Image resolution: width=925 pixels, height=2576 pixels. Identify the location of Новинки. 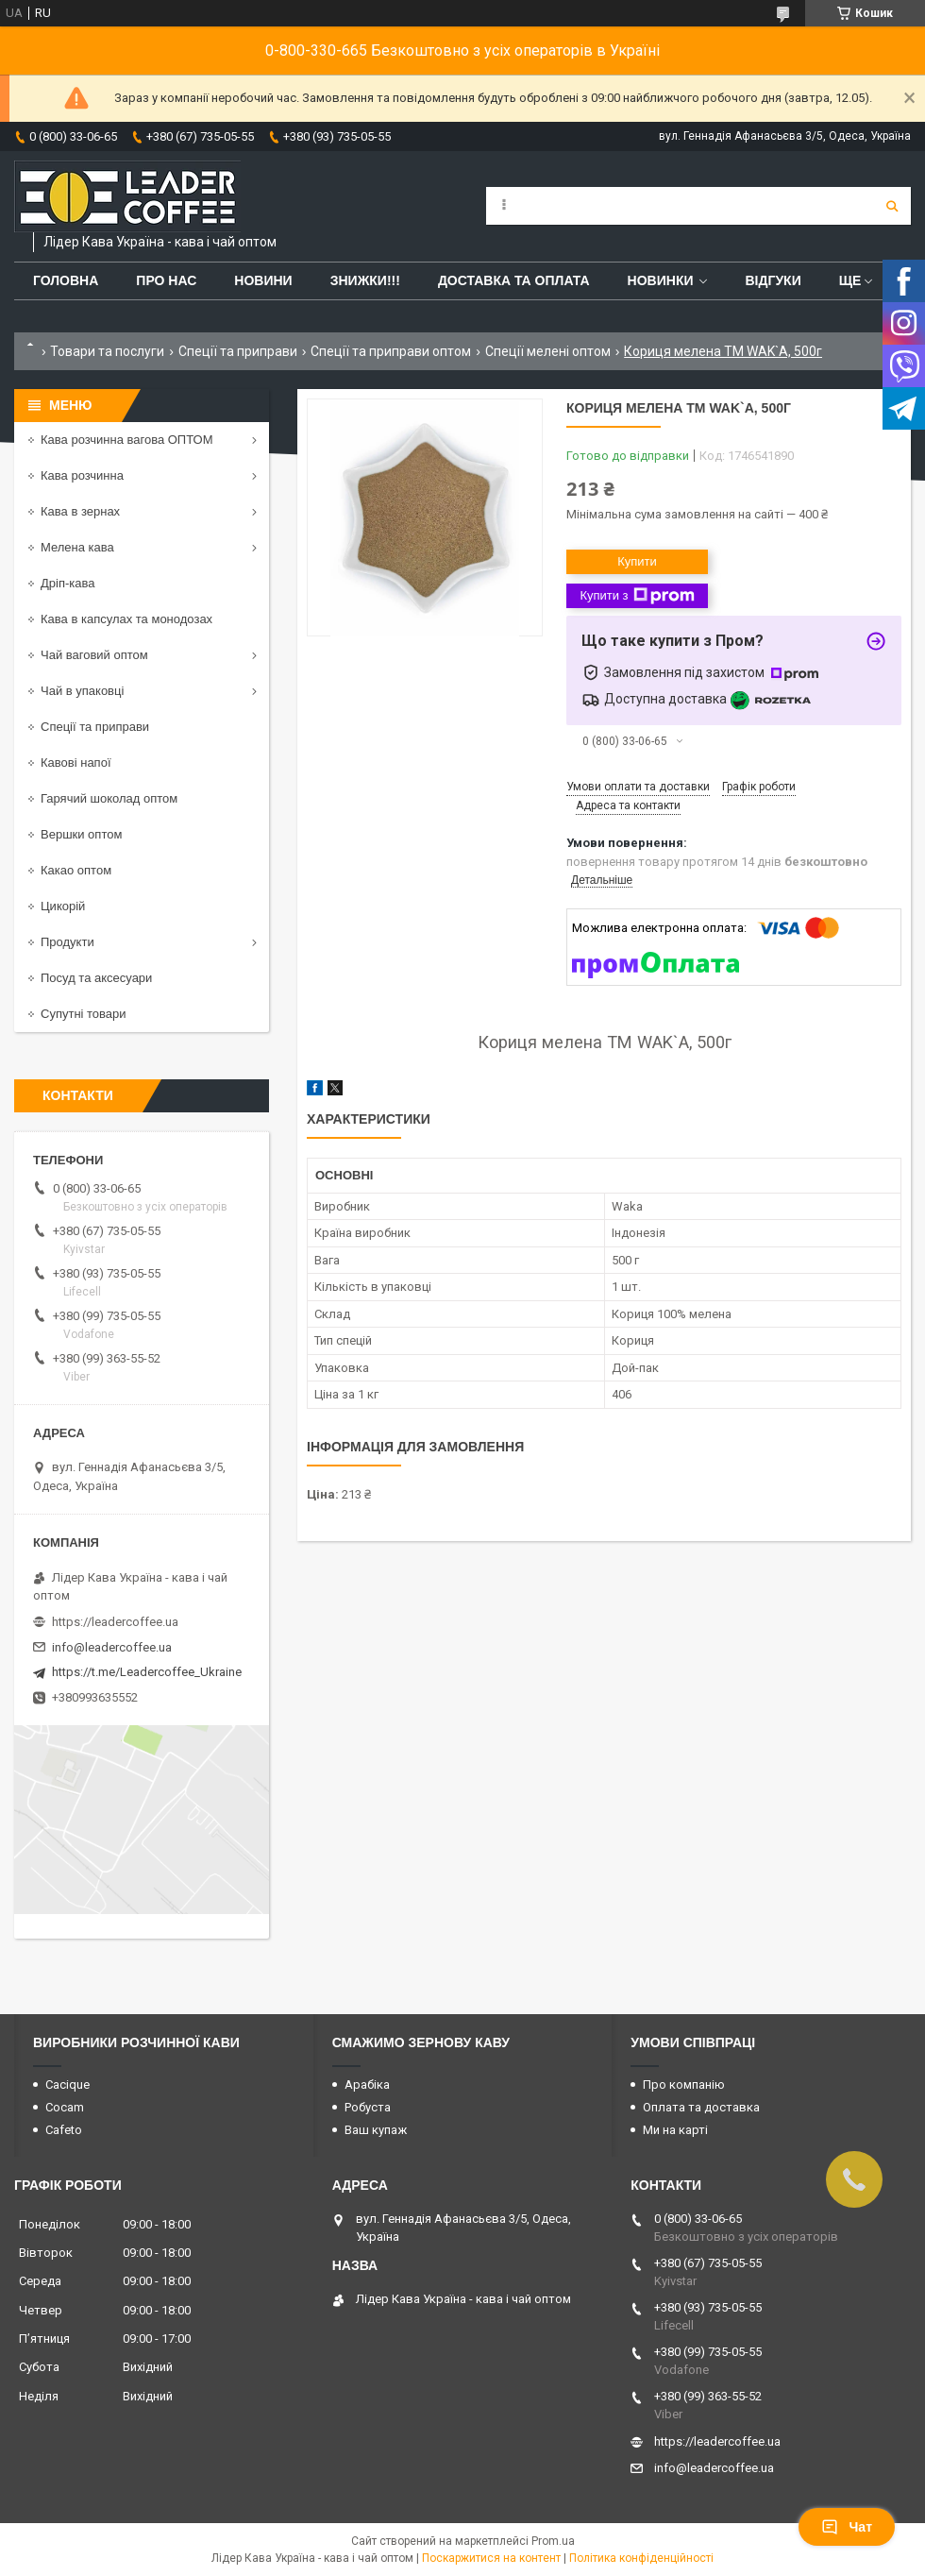
(661, 280).